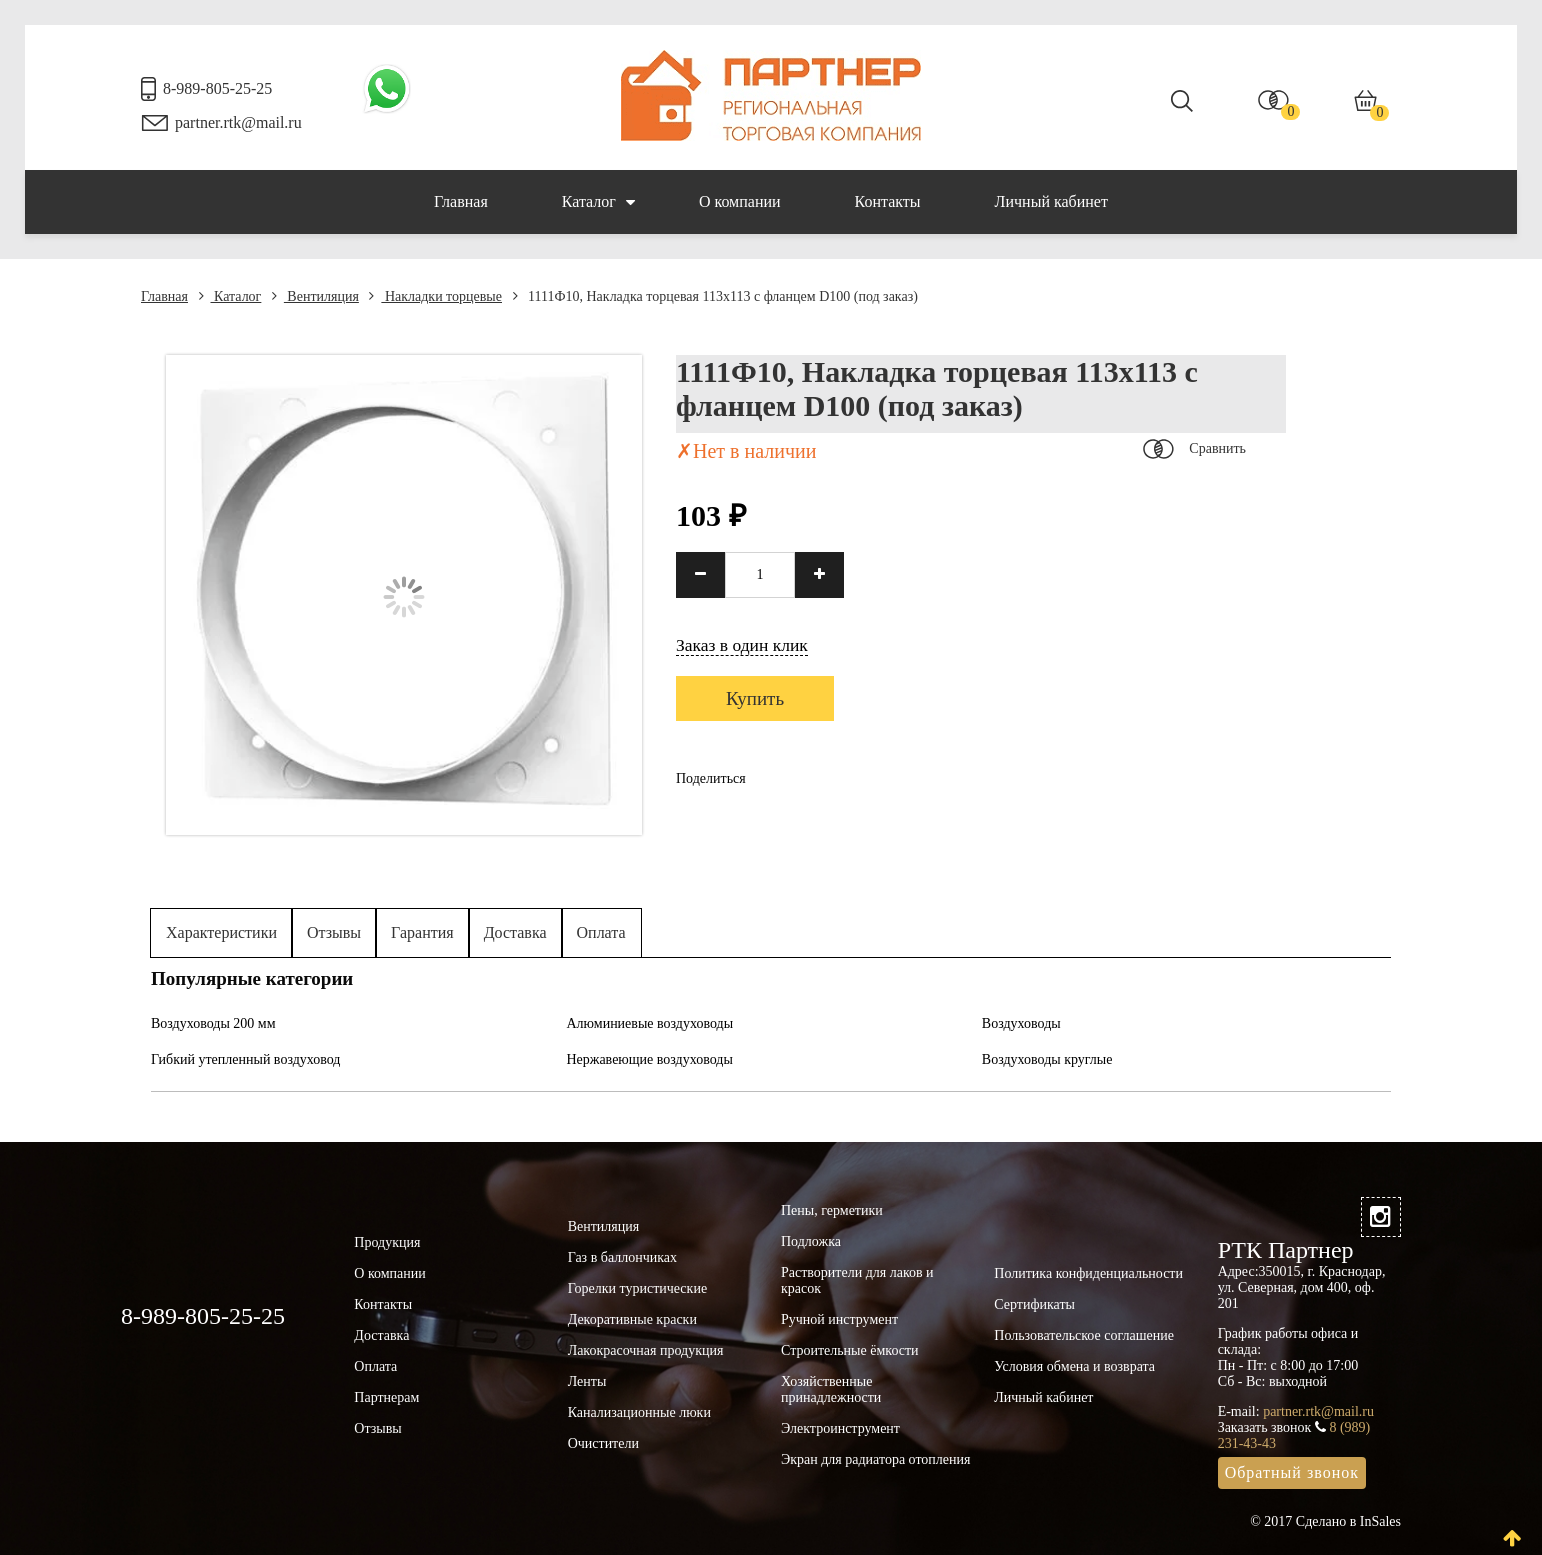 This screenshot has width=1542, height=1555. I want to click on Нержавеющие воздуховоды, so click(649, 1059).